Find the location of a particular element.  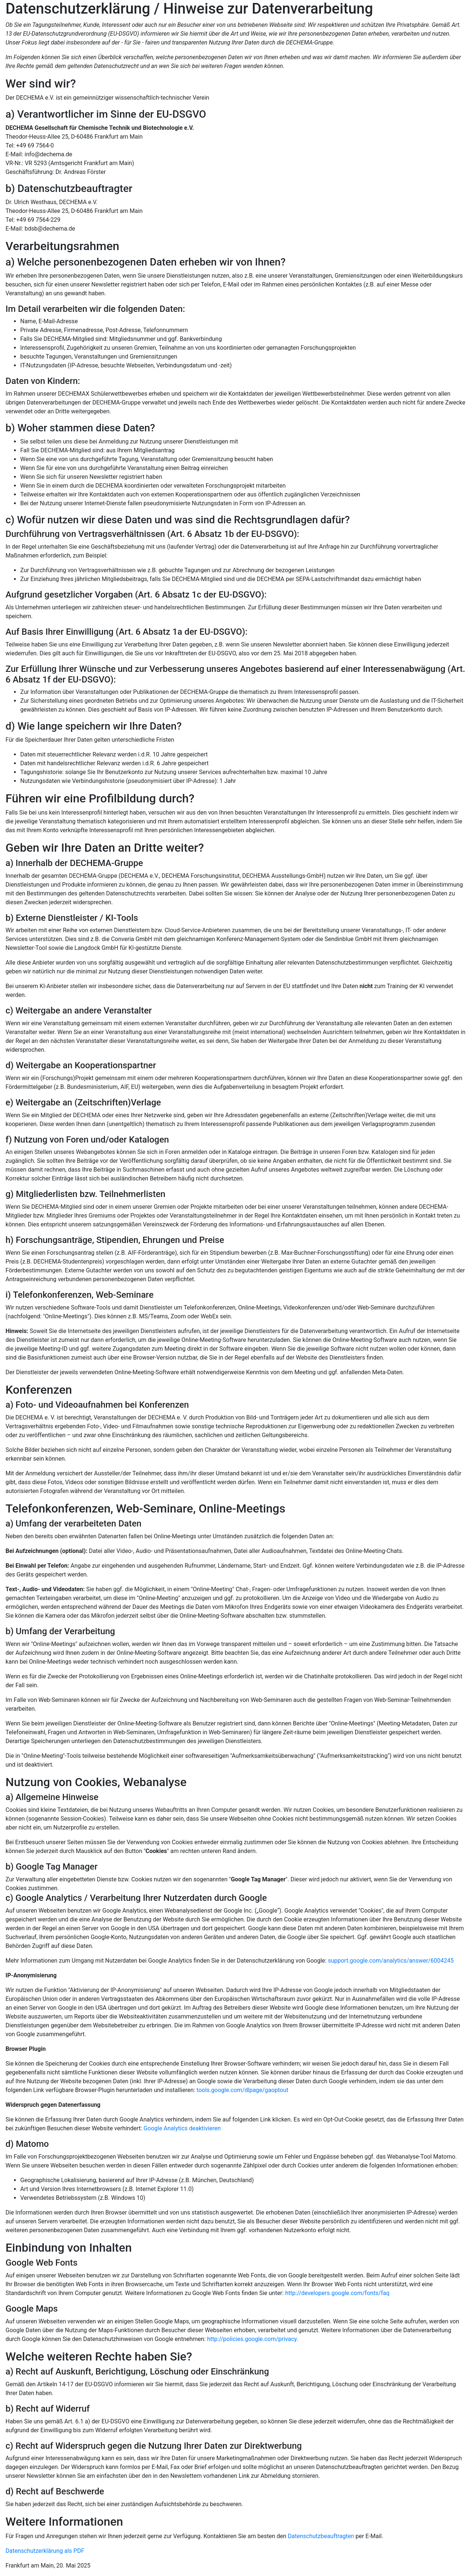

http://developers.google.com/fonts/faq is located at coordinates (337, 2293).